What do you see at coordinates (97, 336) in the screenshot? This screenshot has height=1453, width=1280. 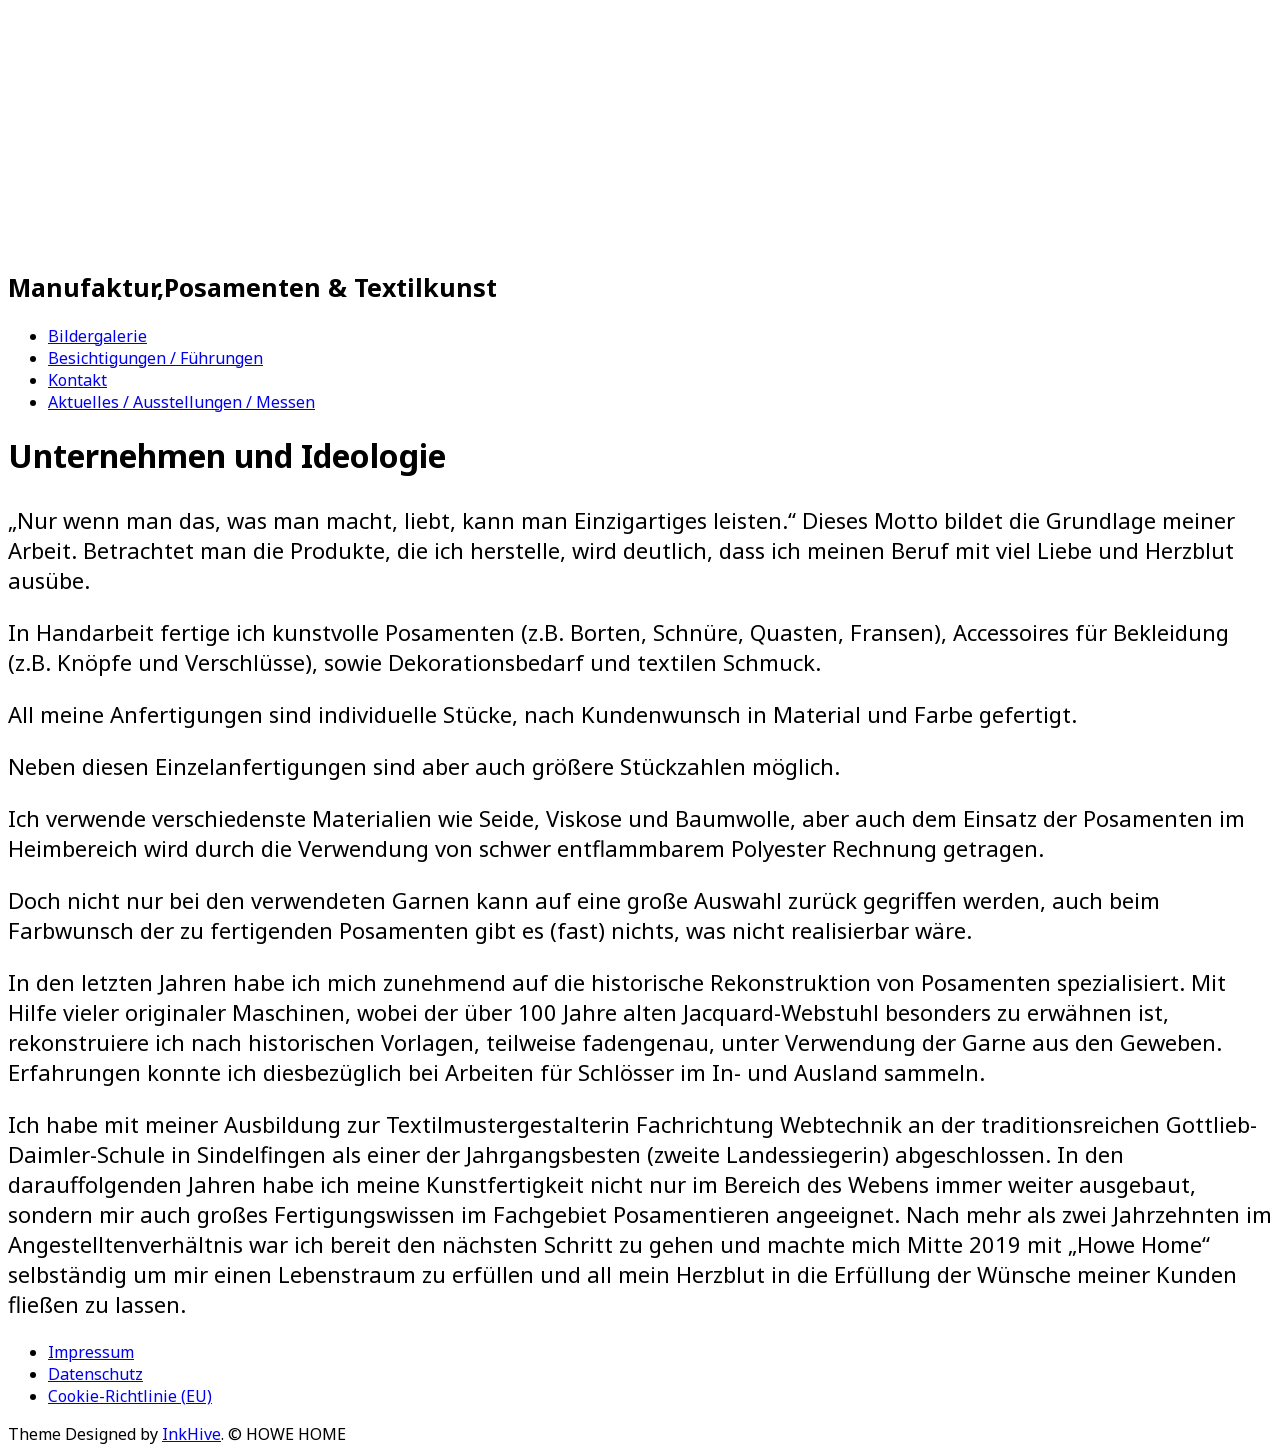 I see `Bildergalerie` at bounding box center [97, 336].